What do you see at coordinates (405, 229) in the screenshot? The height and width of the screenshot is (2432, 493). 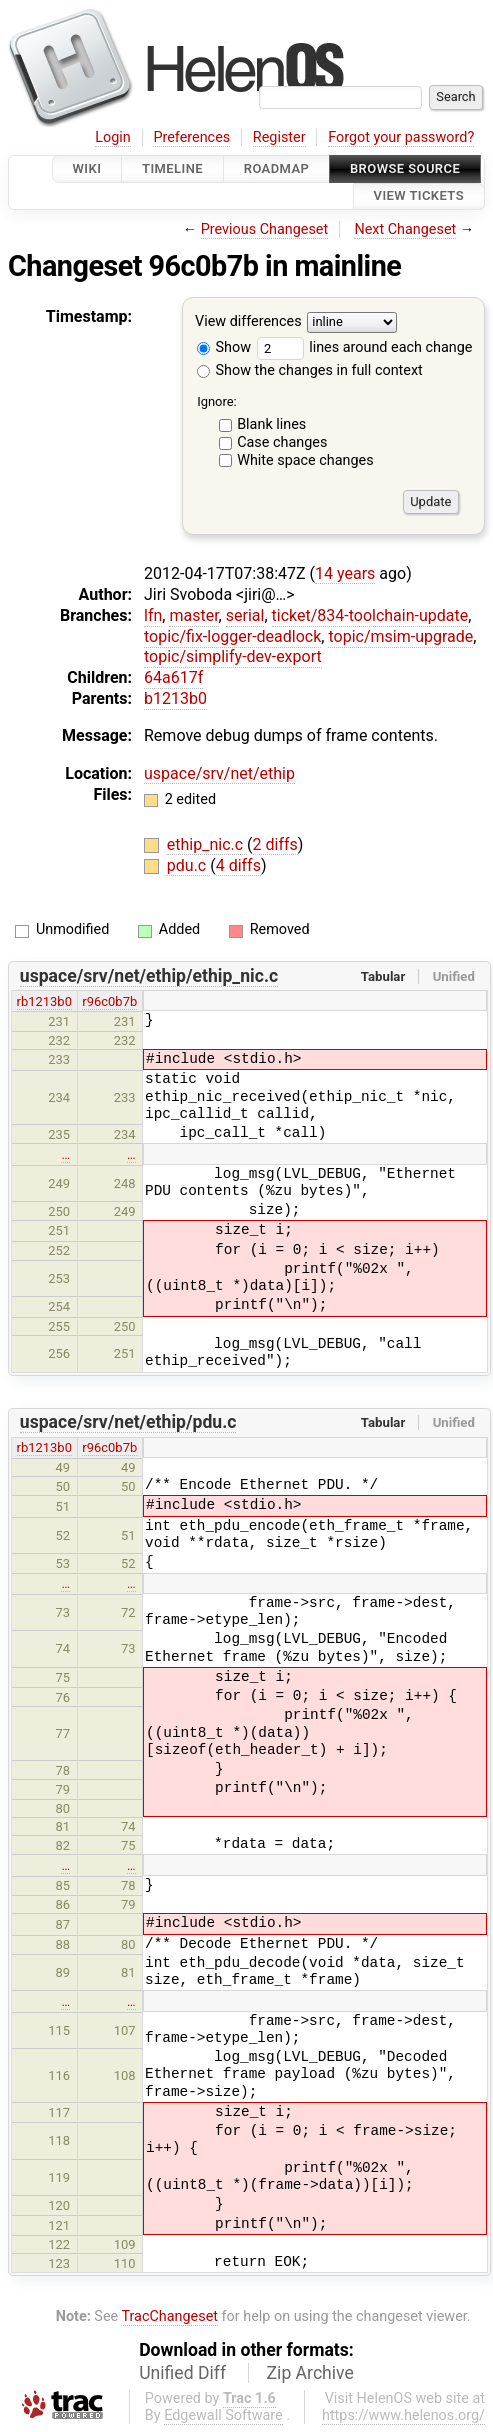 I see `Next Changeset` at bounding box center [405, 229].